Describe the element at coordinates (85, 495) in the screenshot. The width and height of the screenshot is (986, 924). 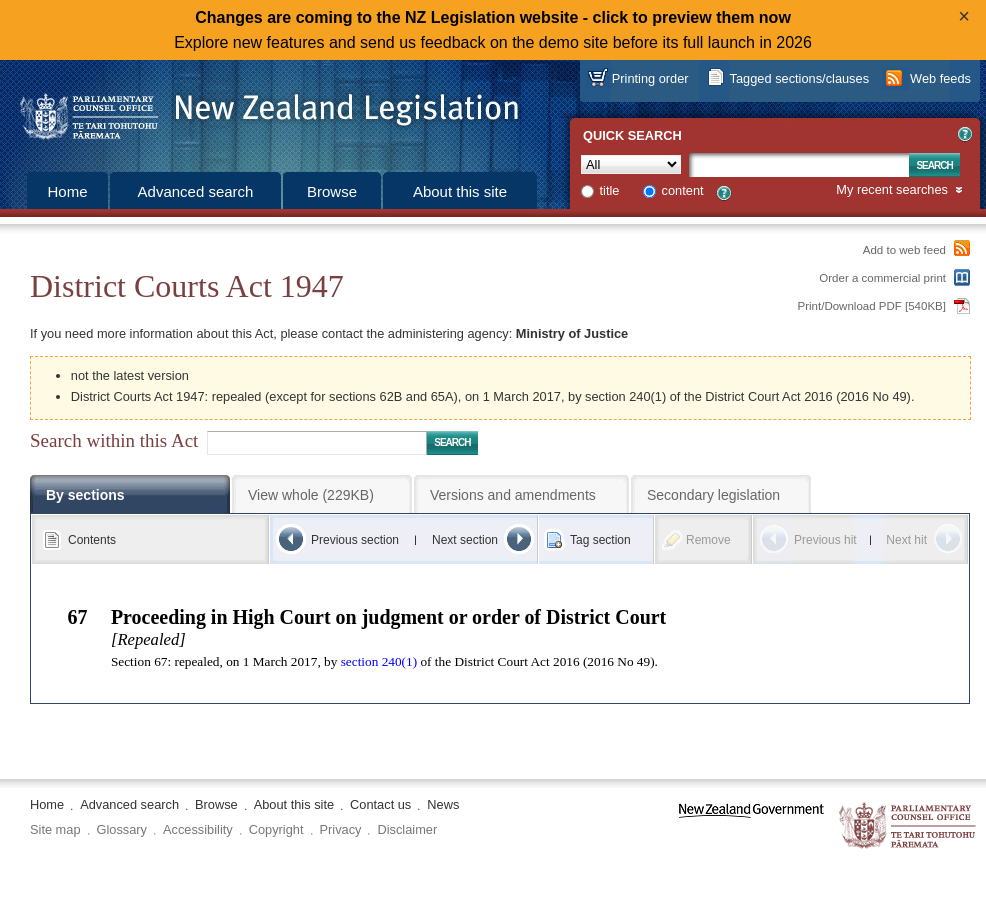
I see `By sections` at that location.